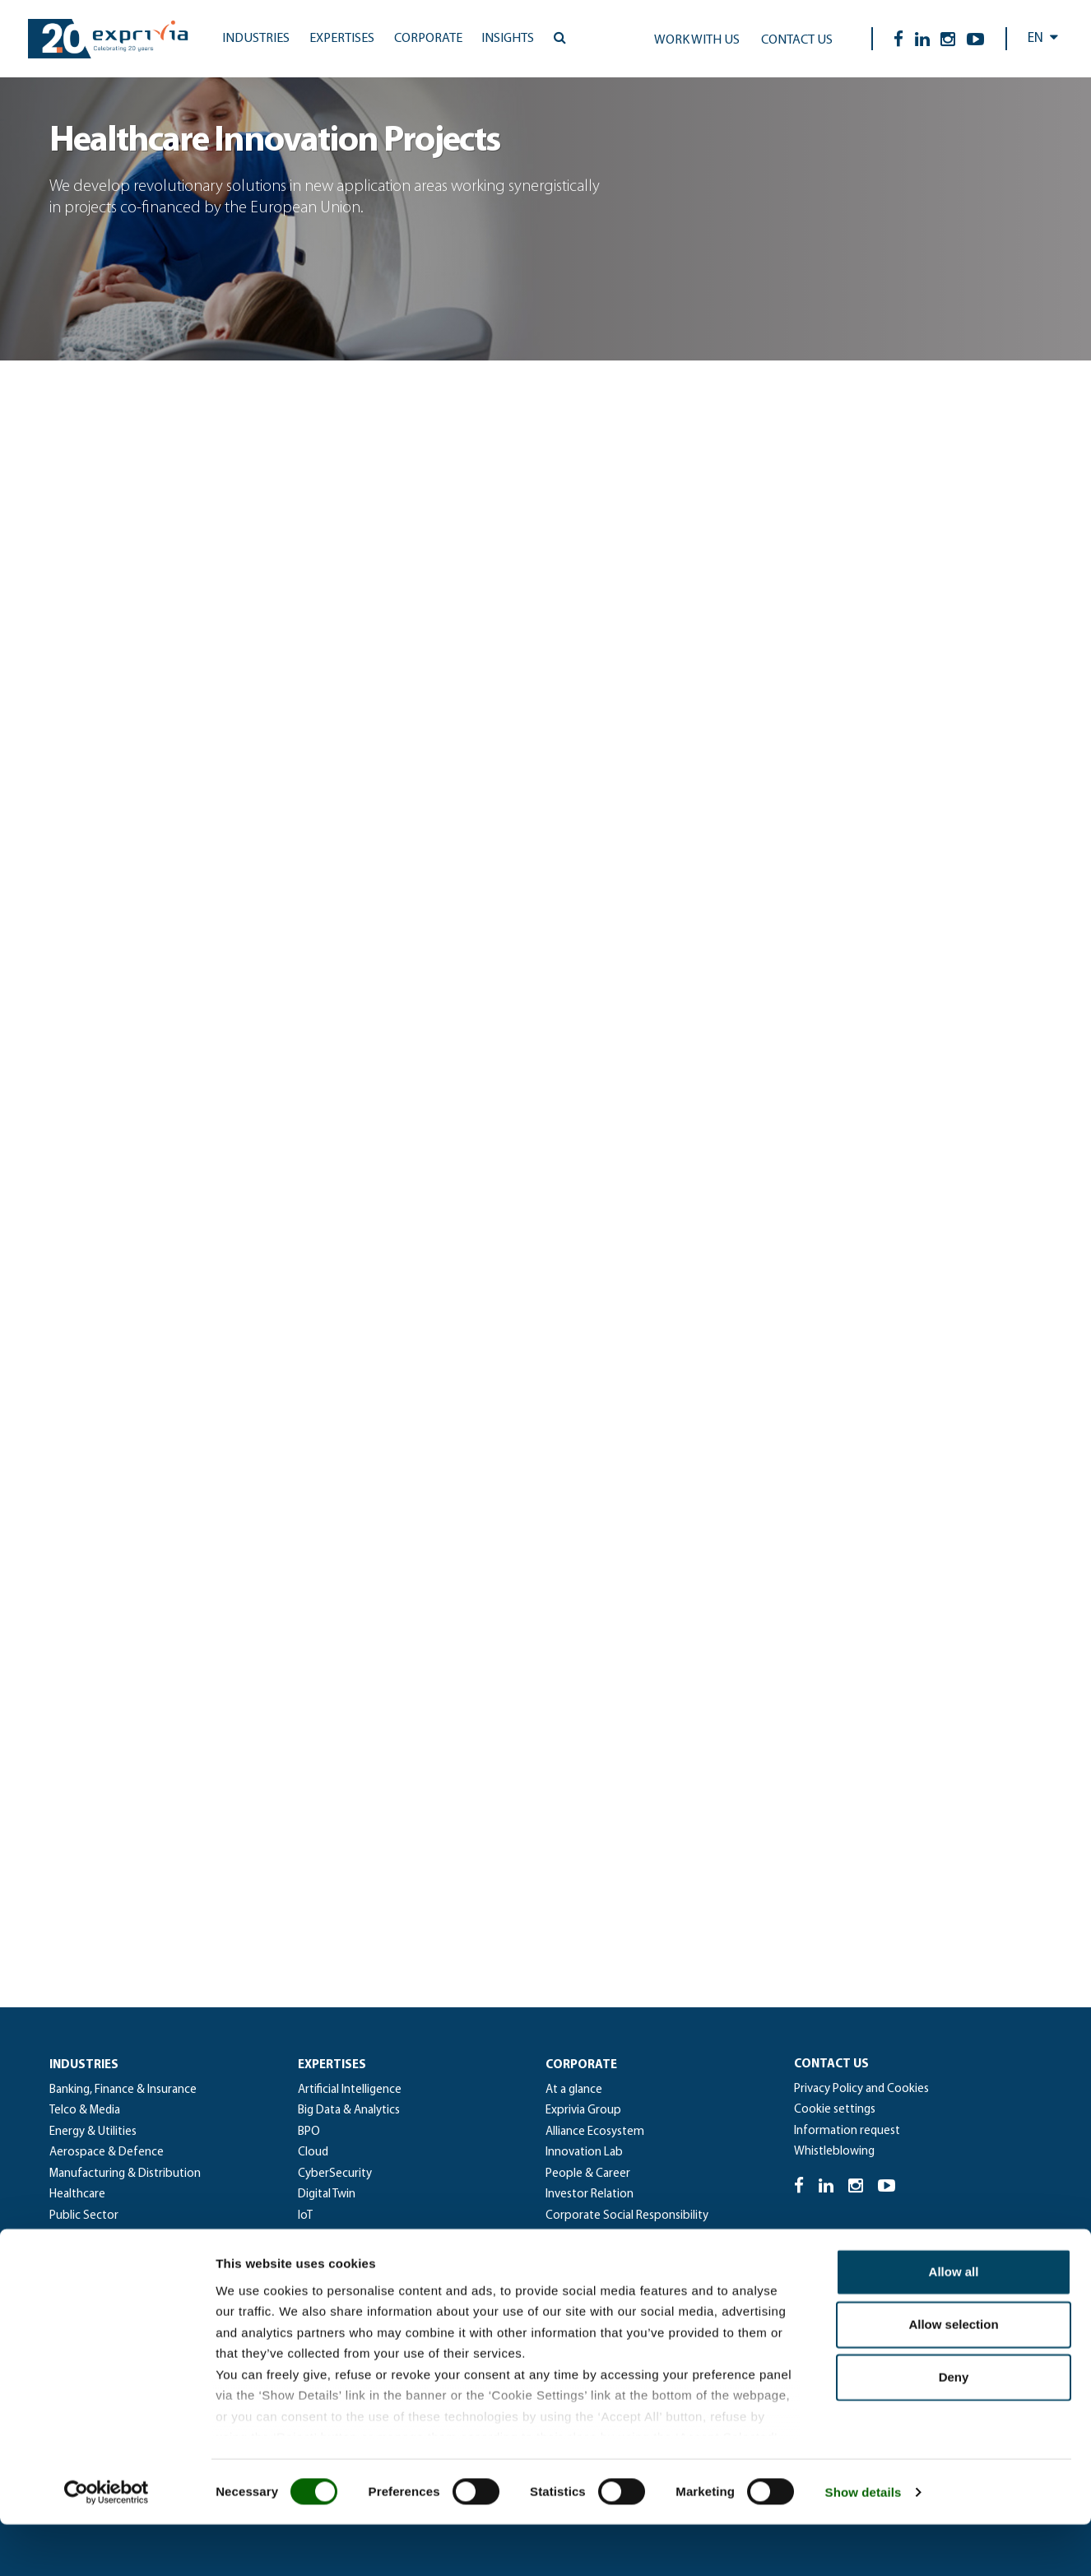 Image resolution: width=1091 pixels, height=2576 pixels. Describe the element at coordinates (863, 2543) in the screenshot. I see `Show details` at that location.